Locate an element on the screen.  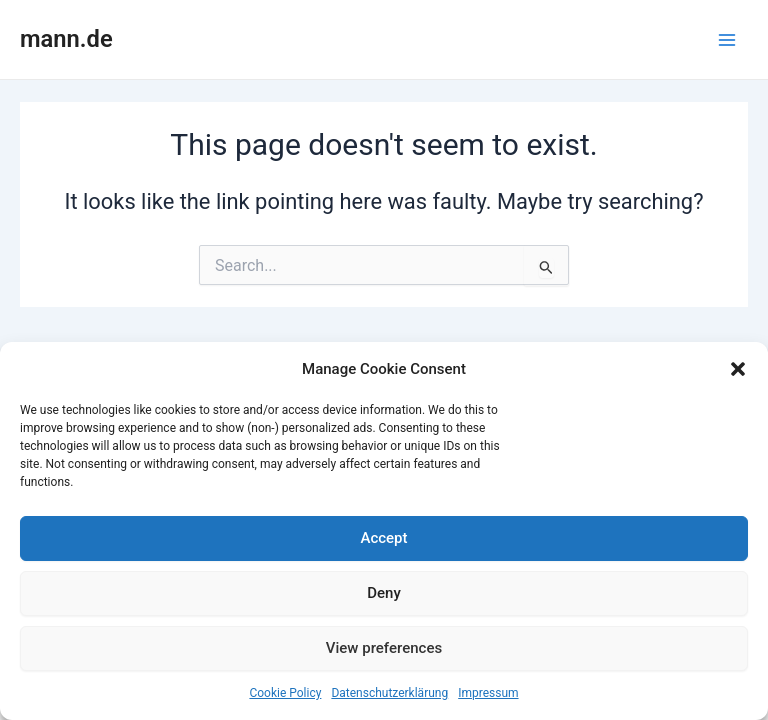
mann.de is located at coordinates (66, 39).